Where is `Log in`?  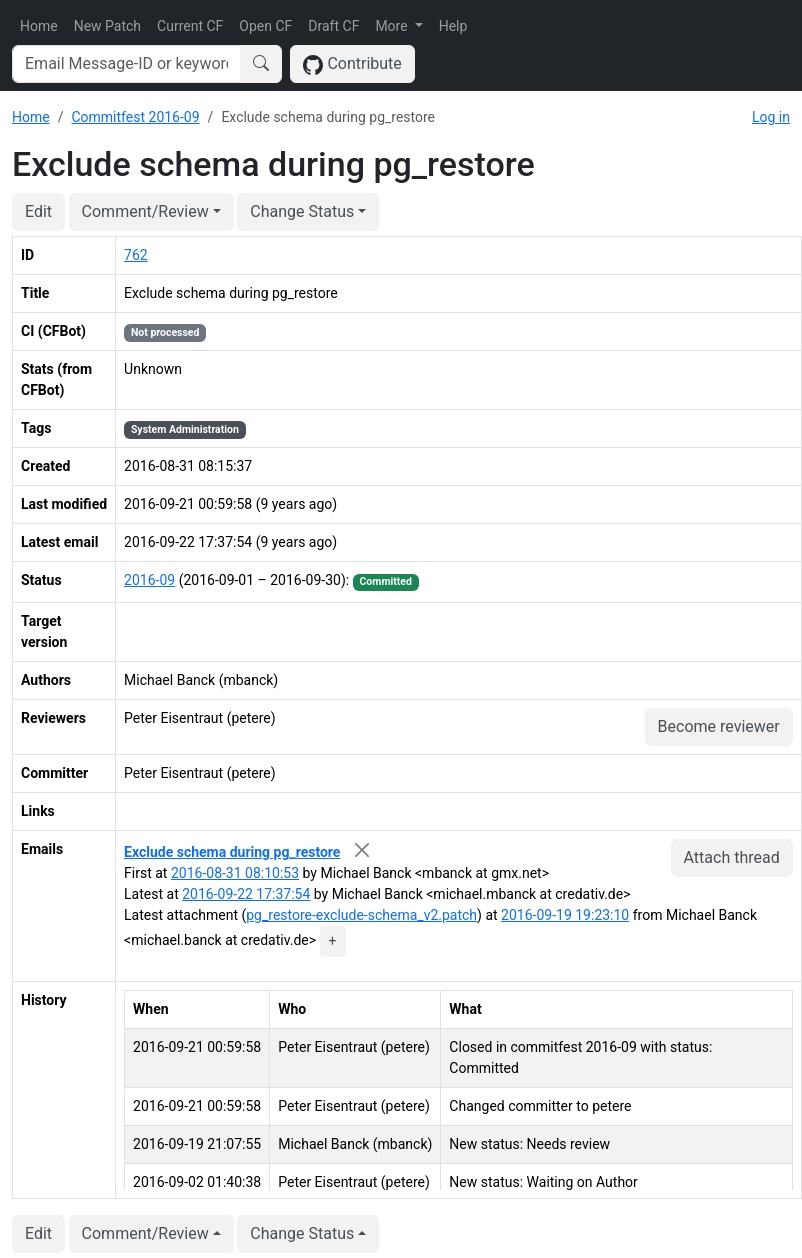 Log in is located at coordinates (771, 117).